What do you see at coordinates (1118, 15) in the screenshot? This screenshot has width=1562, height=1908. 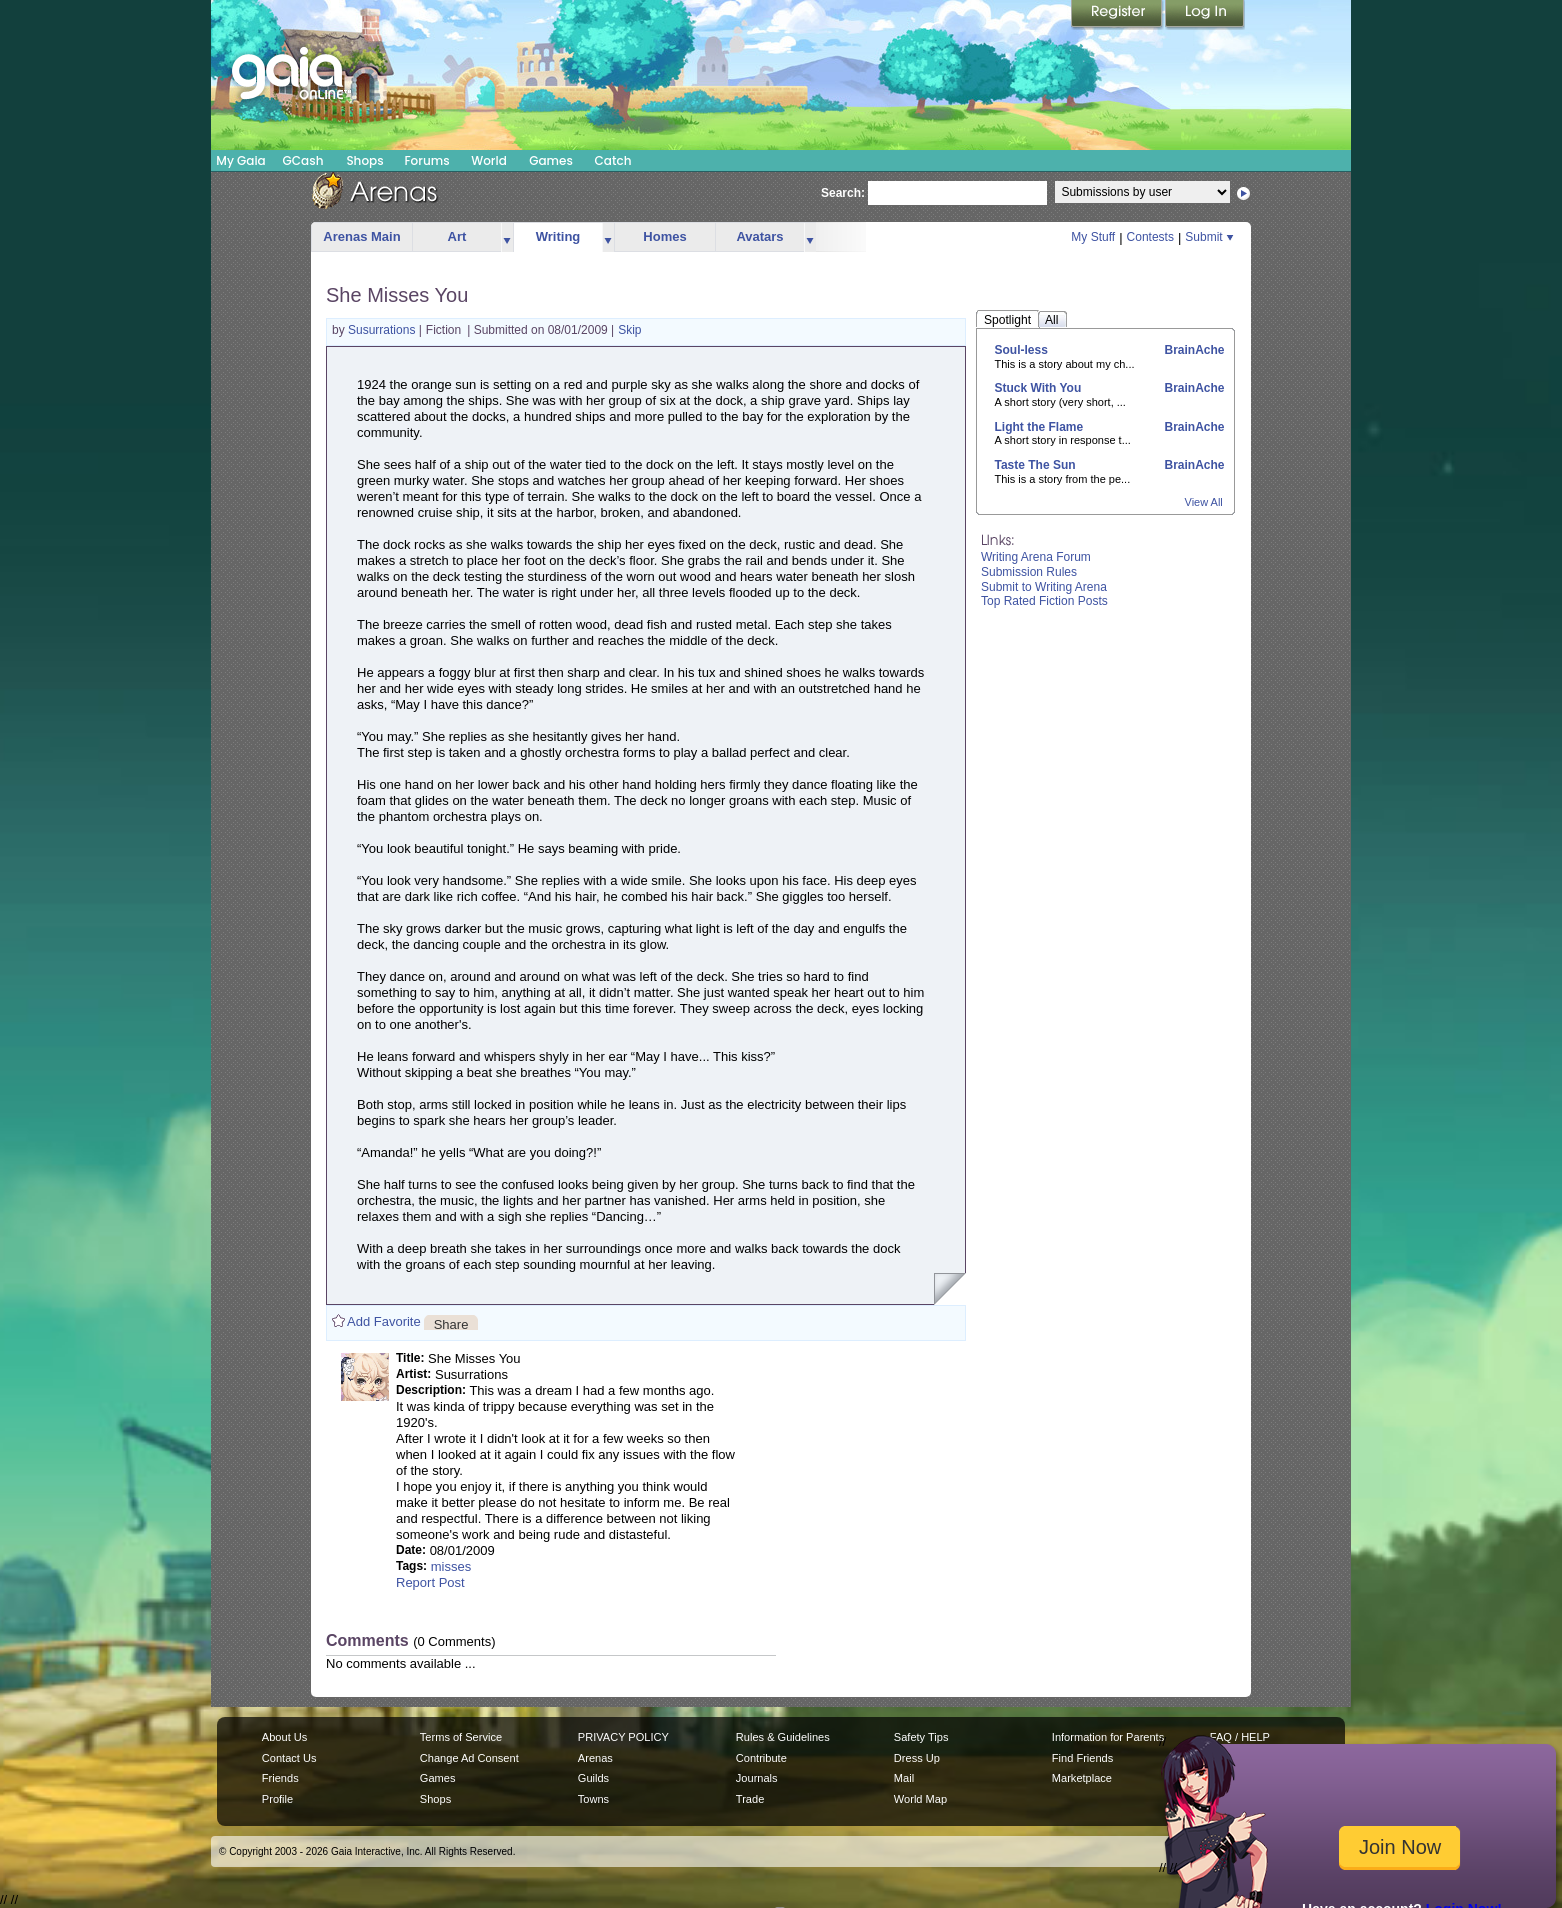 I see `Register` at bounding box center [1118, 15].